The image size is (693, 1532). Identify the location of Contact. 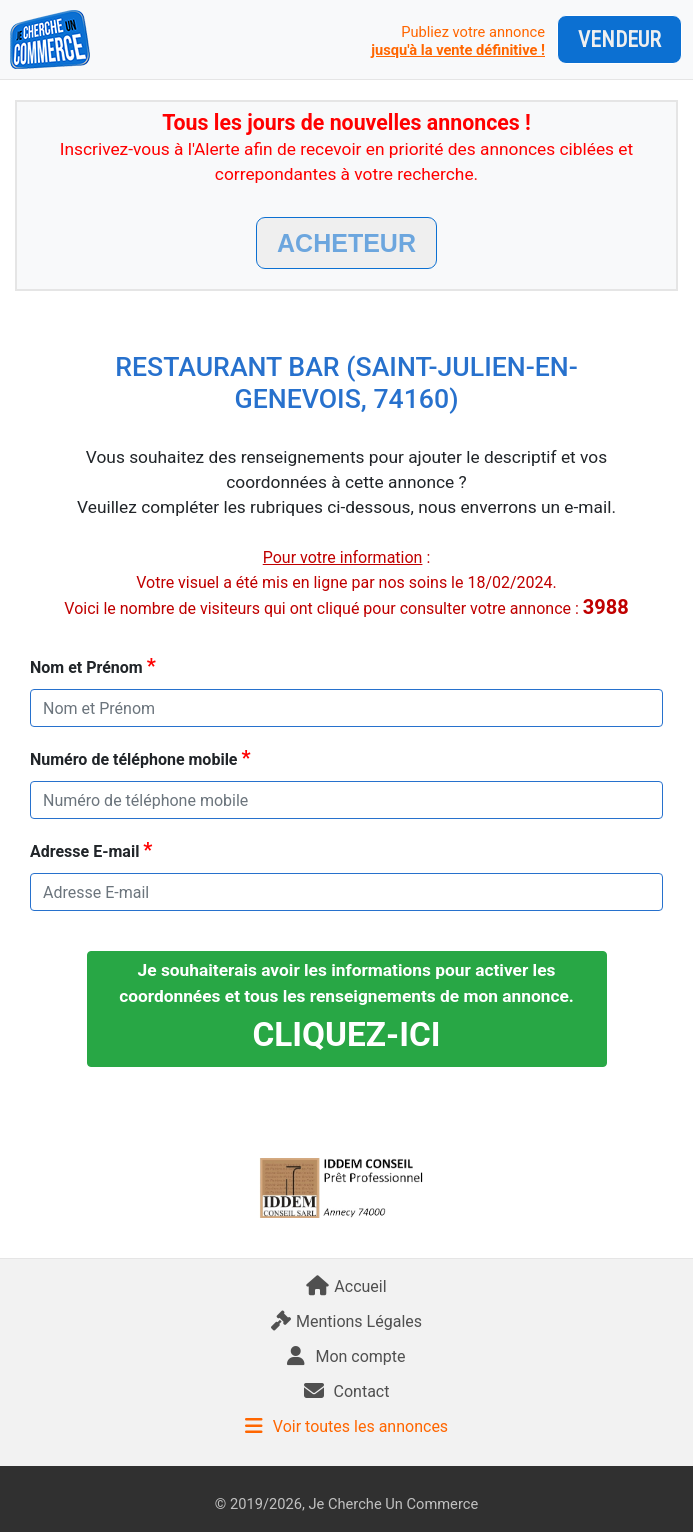
(347, 1391).